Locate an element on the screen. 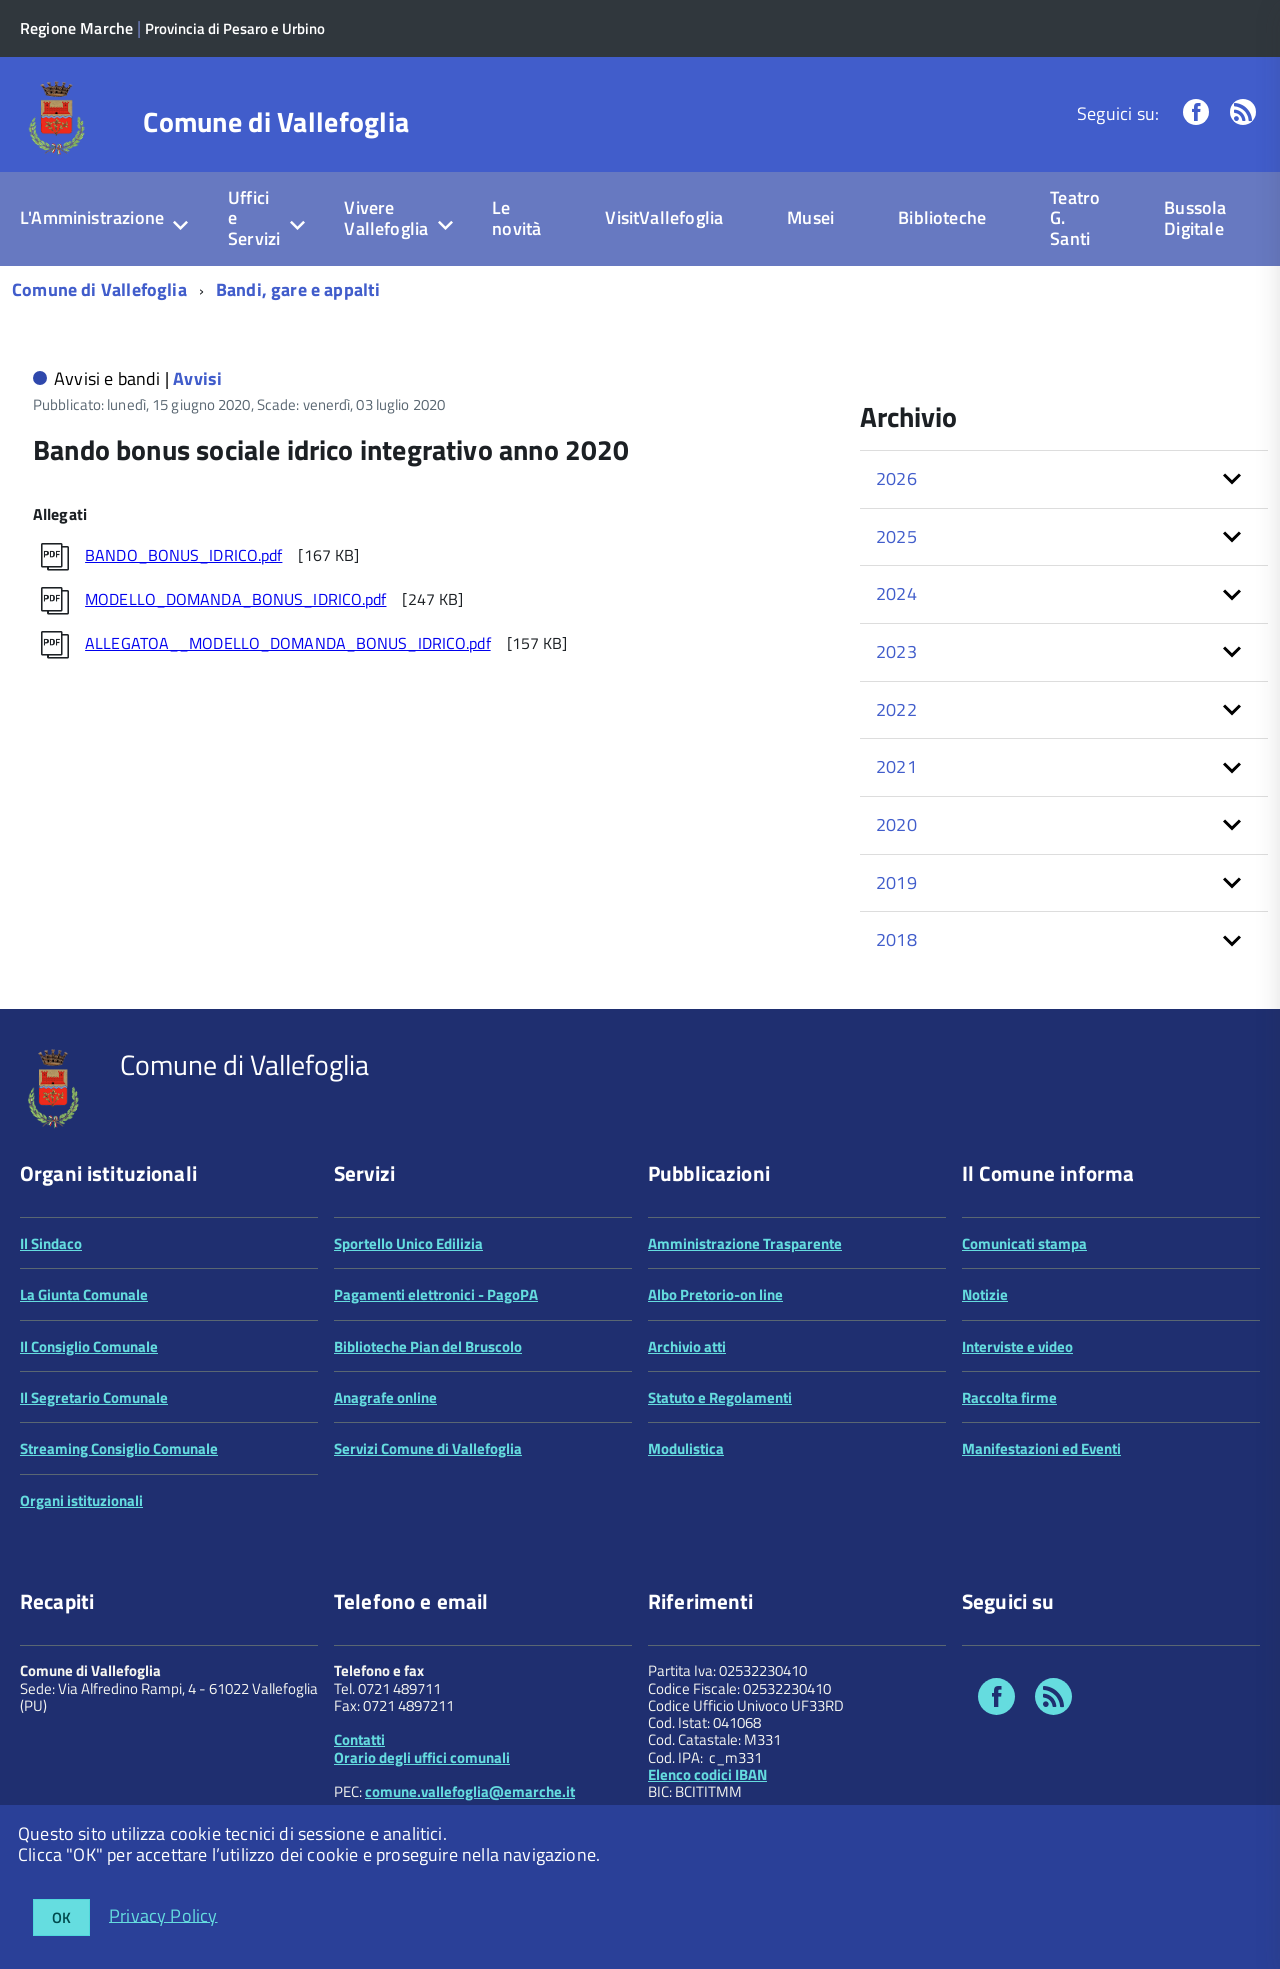  2018 [button] is located at coordinates (896, 939).